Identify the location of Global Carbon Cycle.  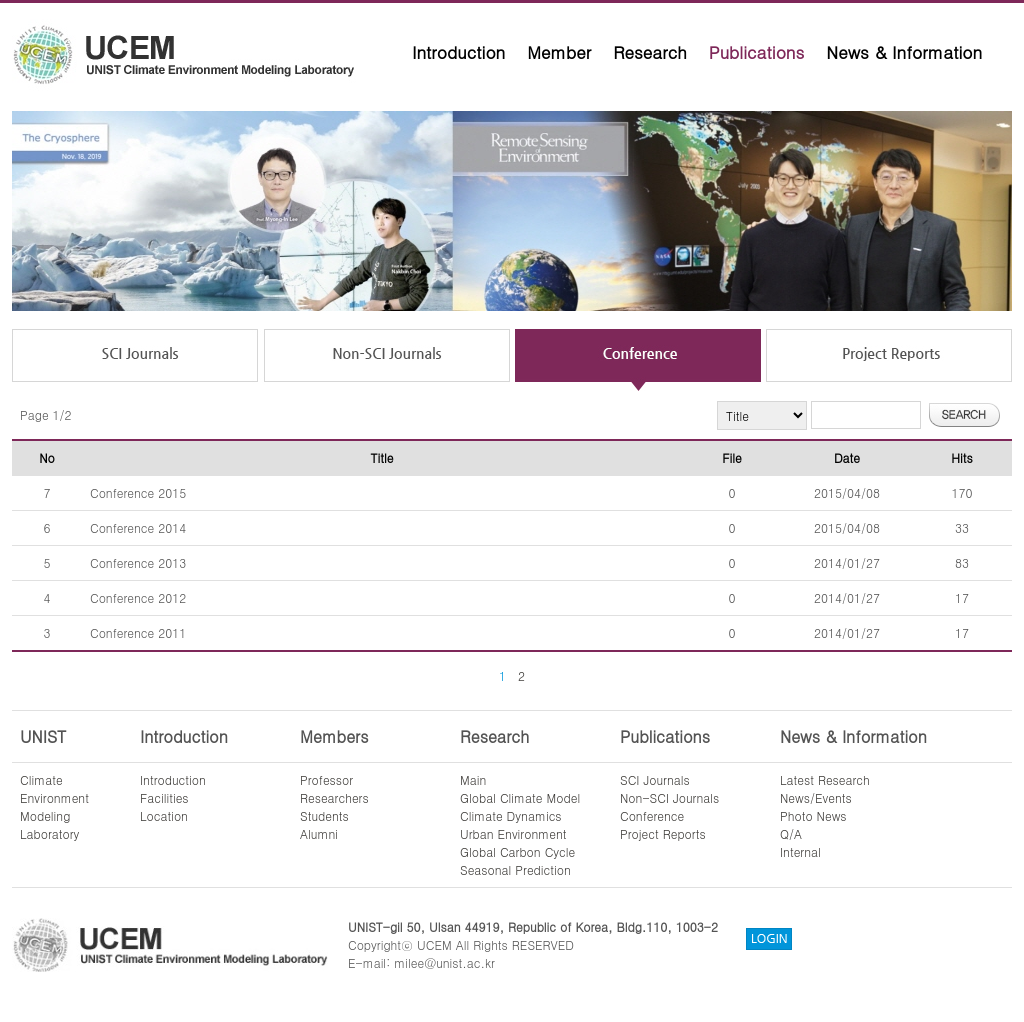
(517, 851).